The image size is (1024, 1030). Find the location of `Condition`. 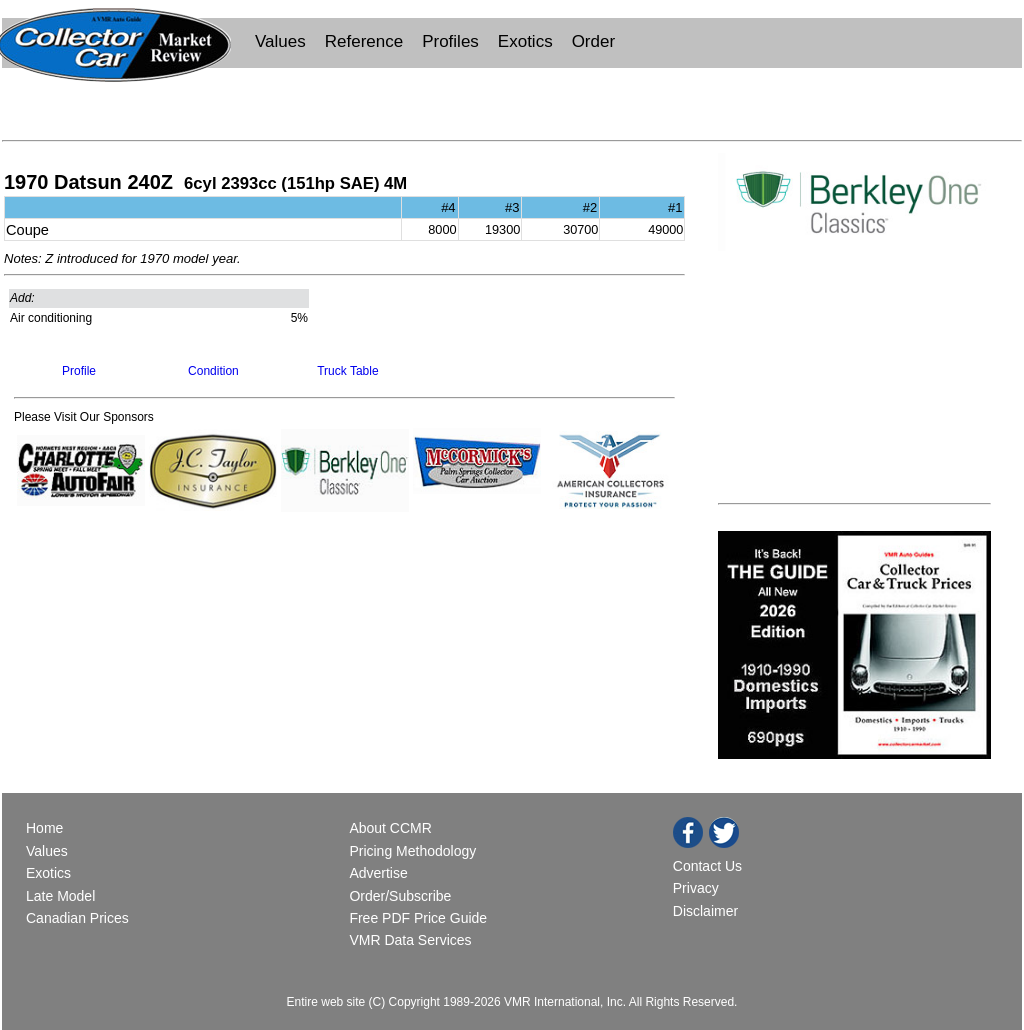

Condition is located at coordinates (213, 371).